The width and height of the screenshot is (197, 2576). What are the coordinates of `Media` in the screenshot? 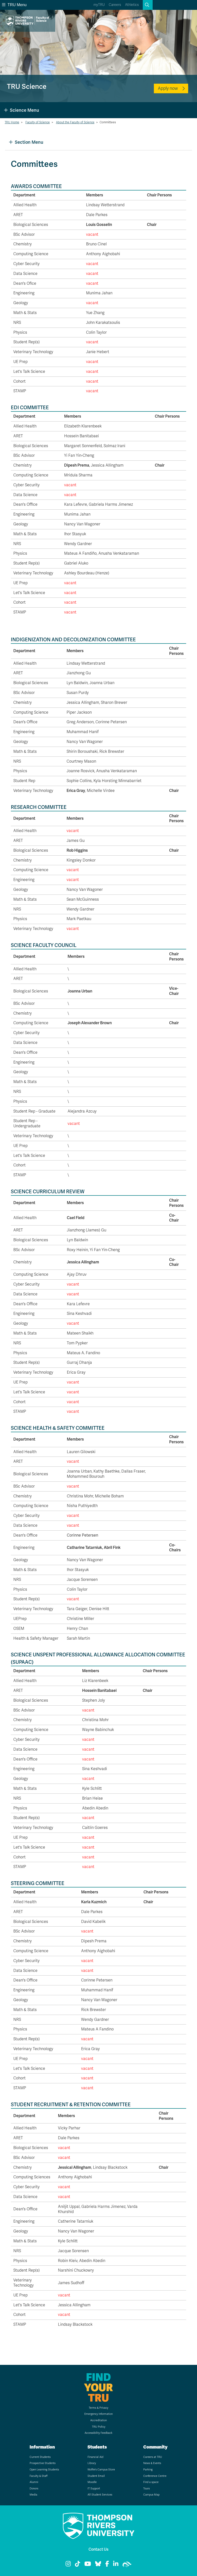 It's located at (33, 2494).